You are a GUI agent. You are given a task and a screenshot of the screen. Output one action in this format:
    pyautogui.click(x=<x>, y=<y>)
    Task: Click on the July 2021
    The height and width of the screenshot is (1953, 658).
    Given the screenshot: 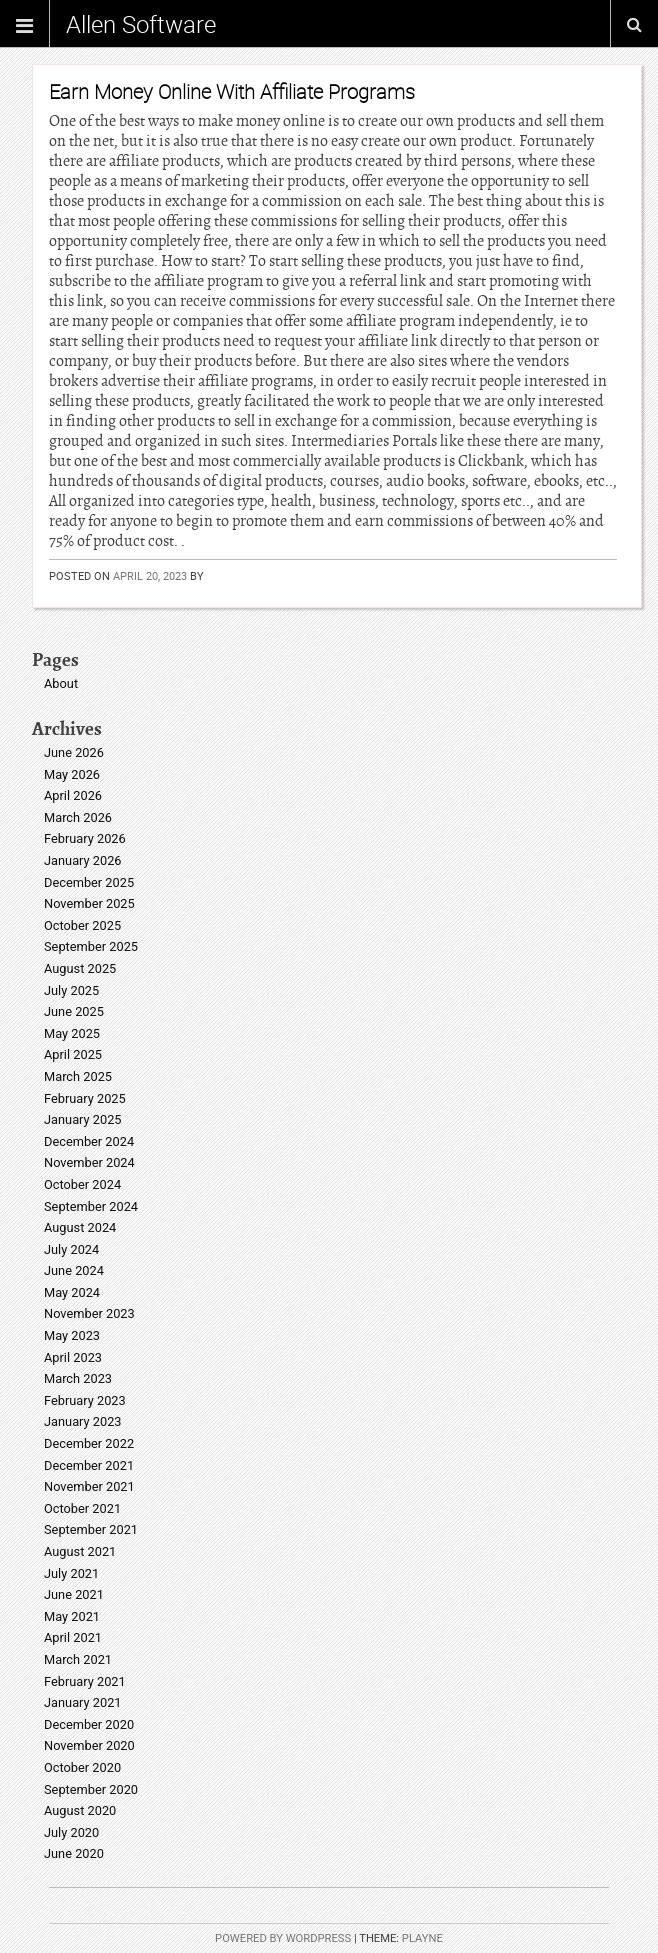 What is the action you would take?
    pyautogui.click(x=71, y=1573)
    